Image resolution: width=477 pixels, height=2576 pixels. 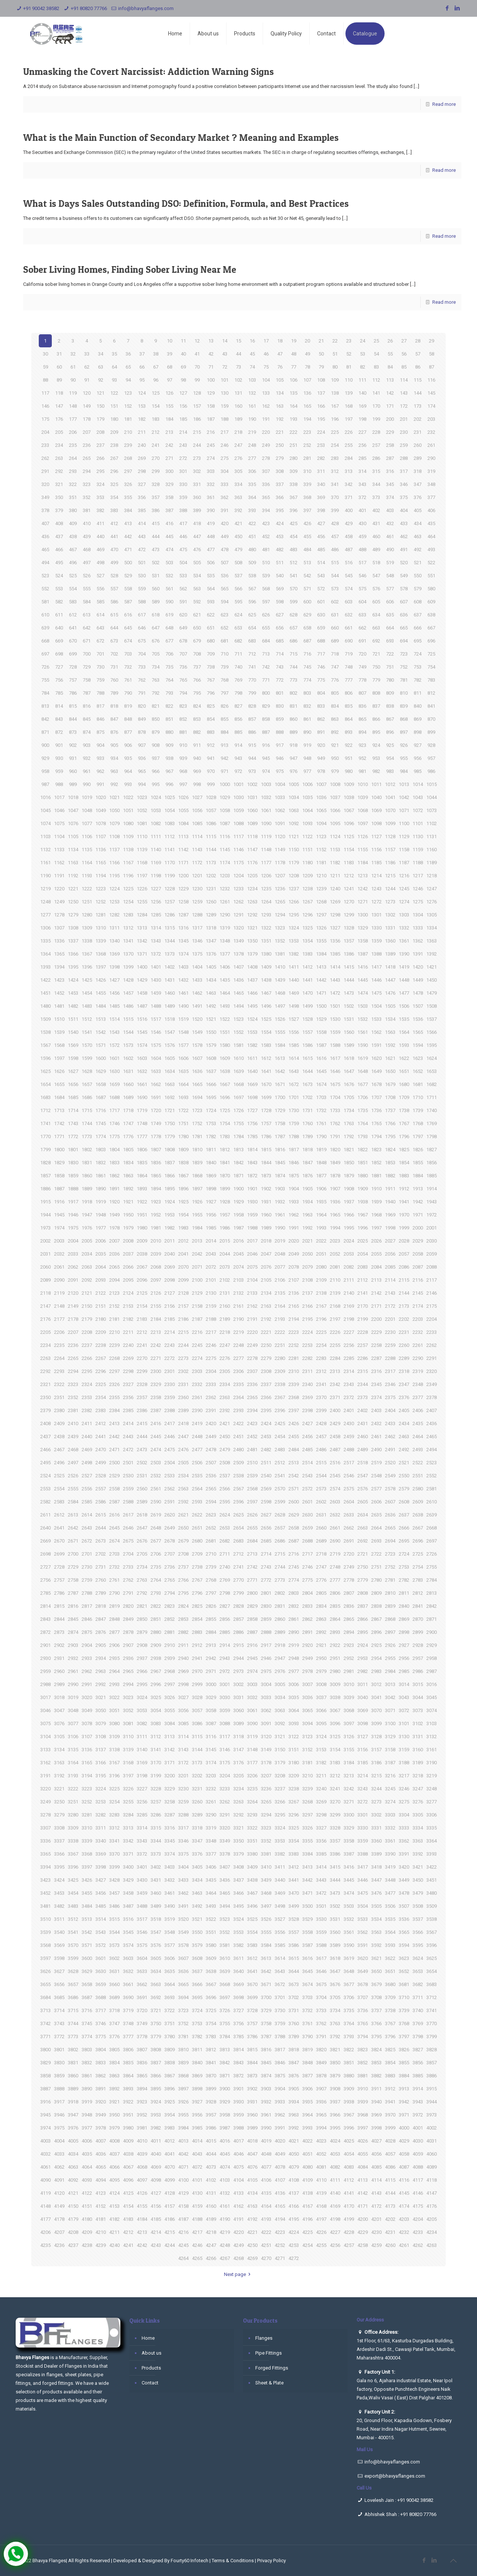 I want to click on 1457, so click(x=128, y=993).